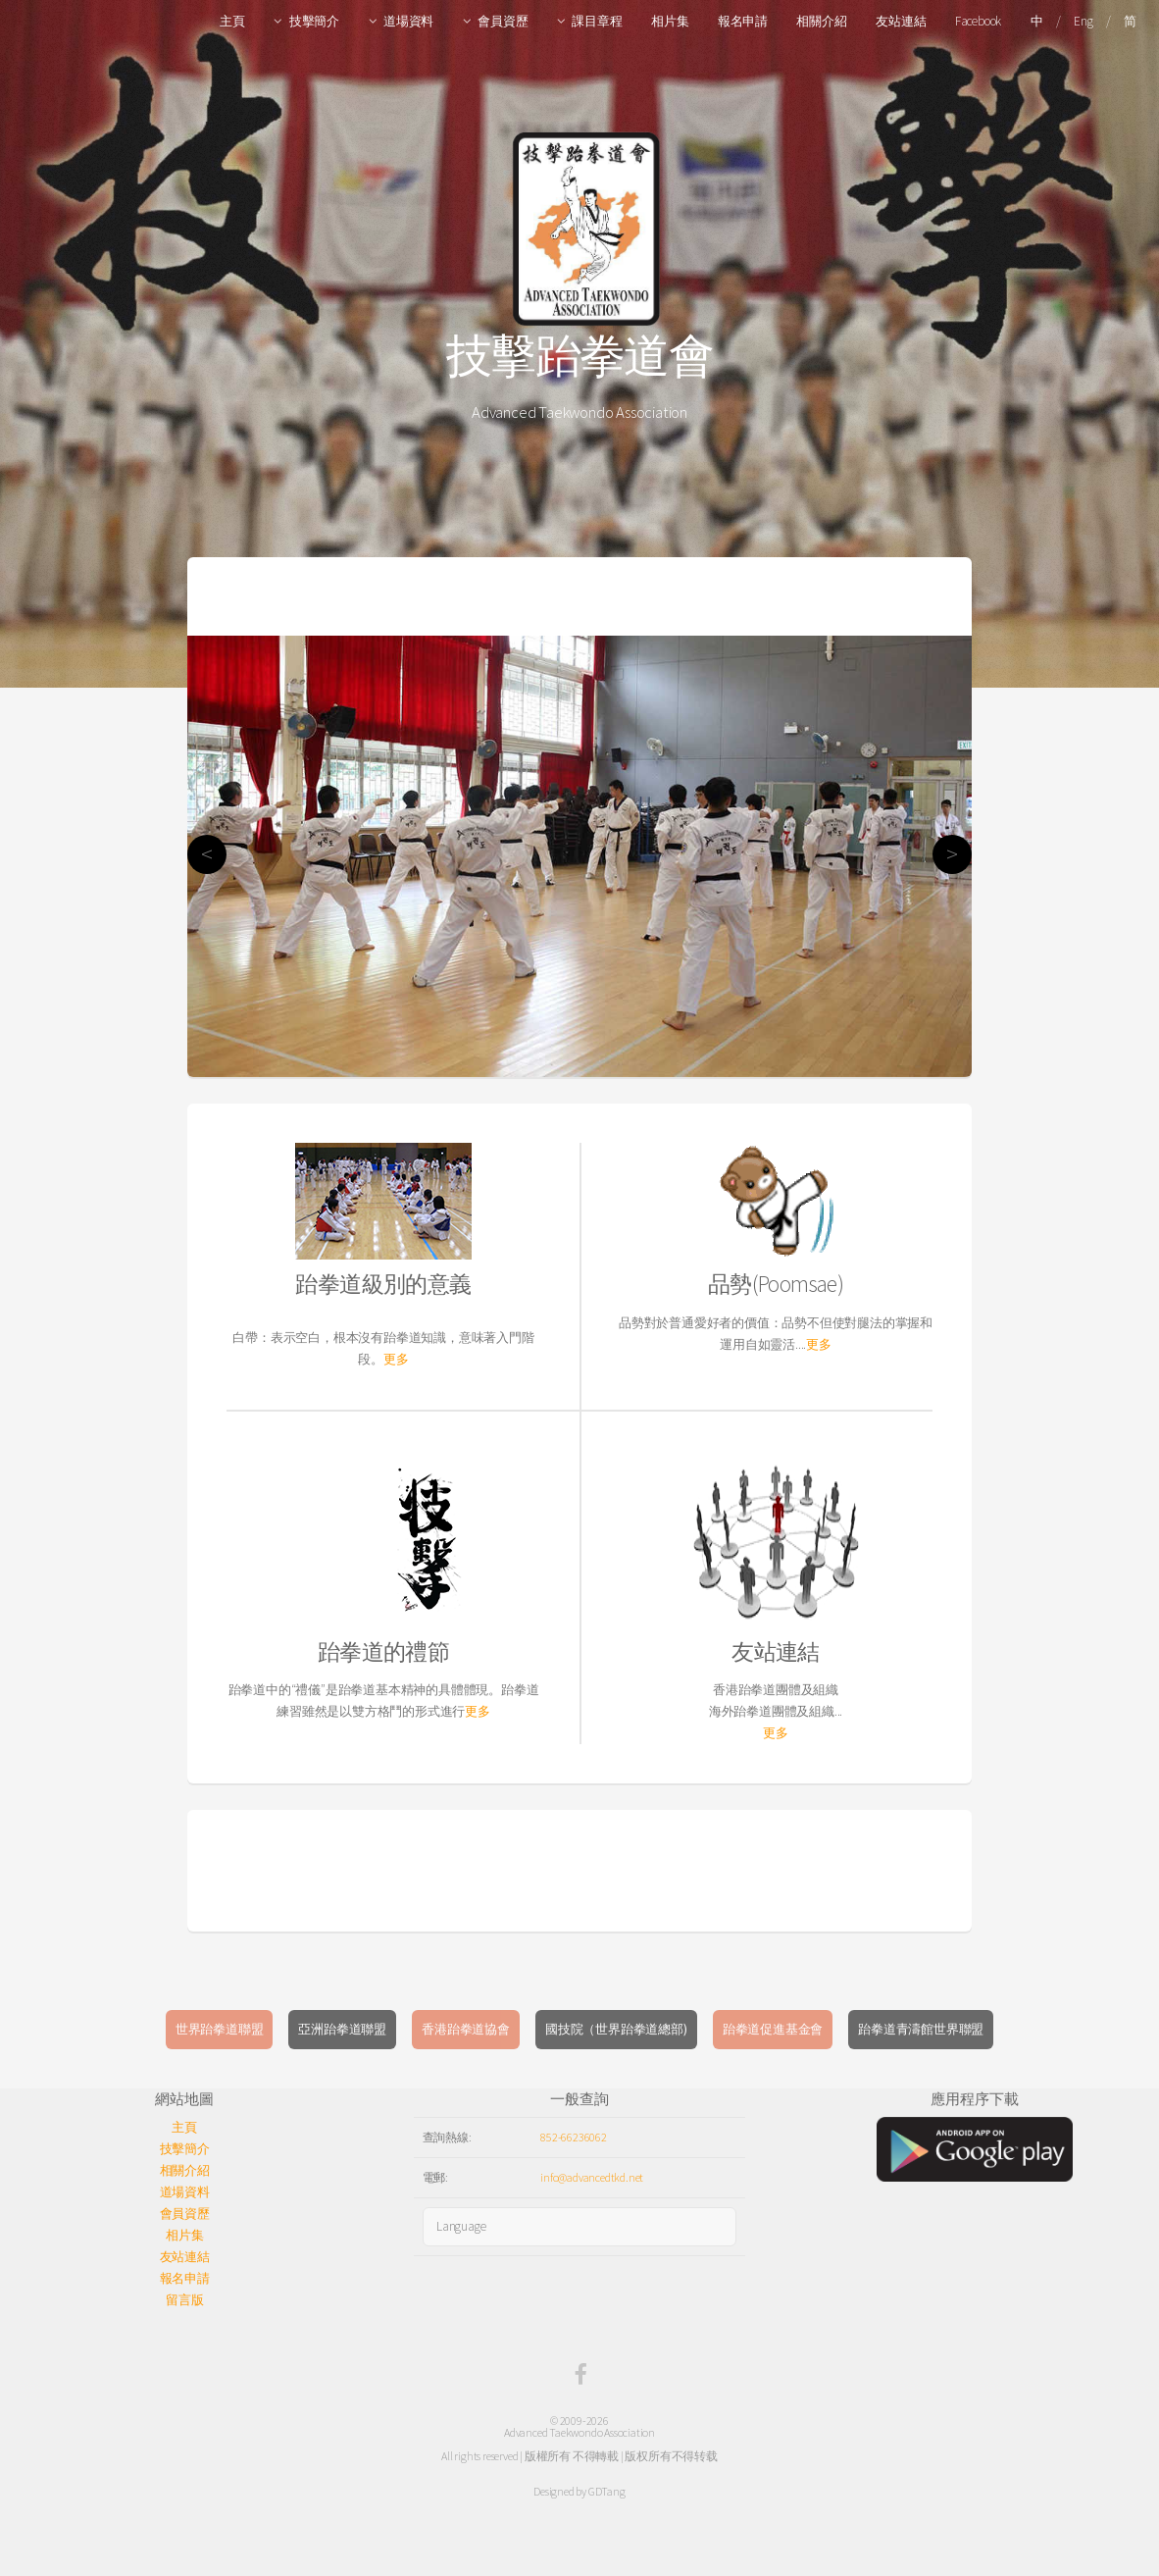  I want to click on 852-66236062, so click(573, 2137).